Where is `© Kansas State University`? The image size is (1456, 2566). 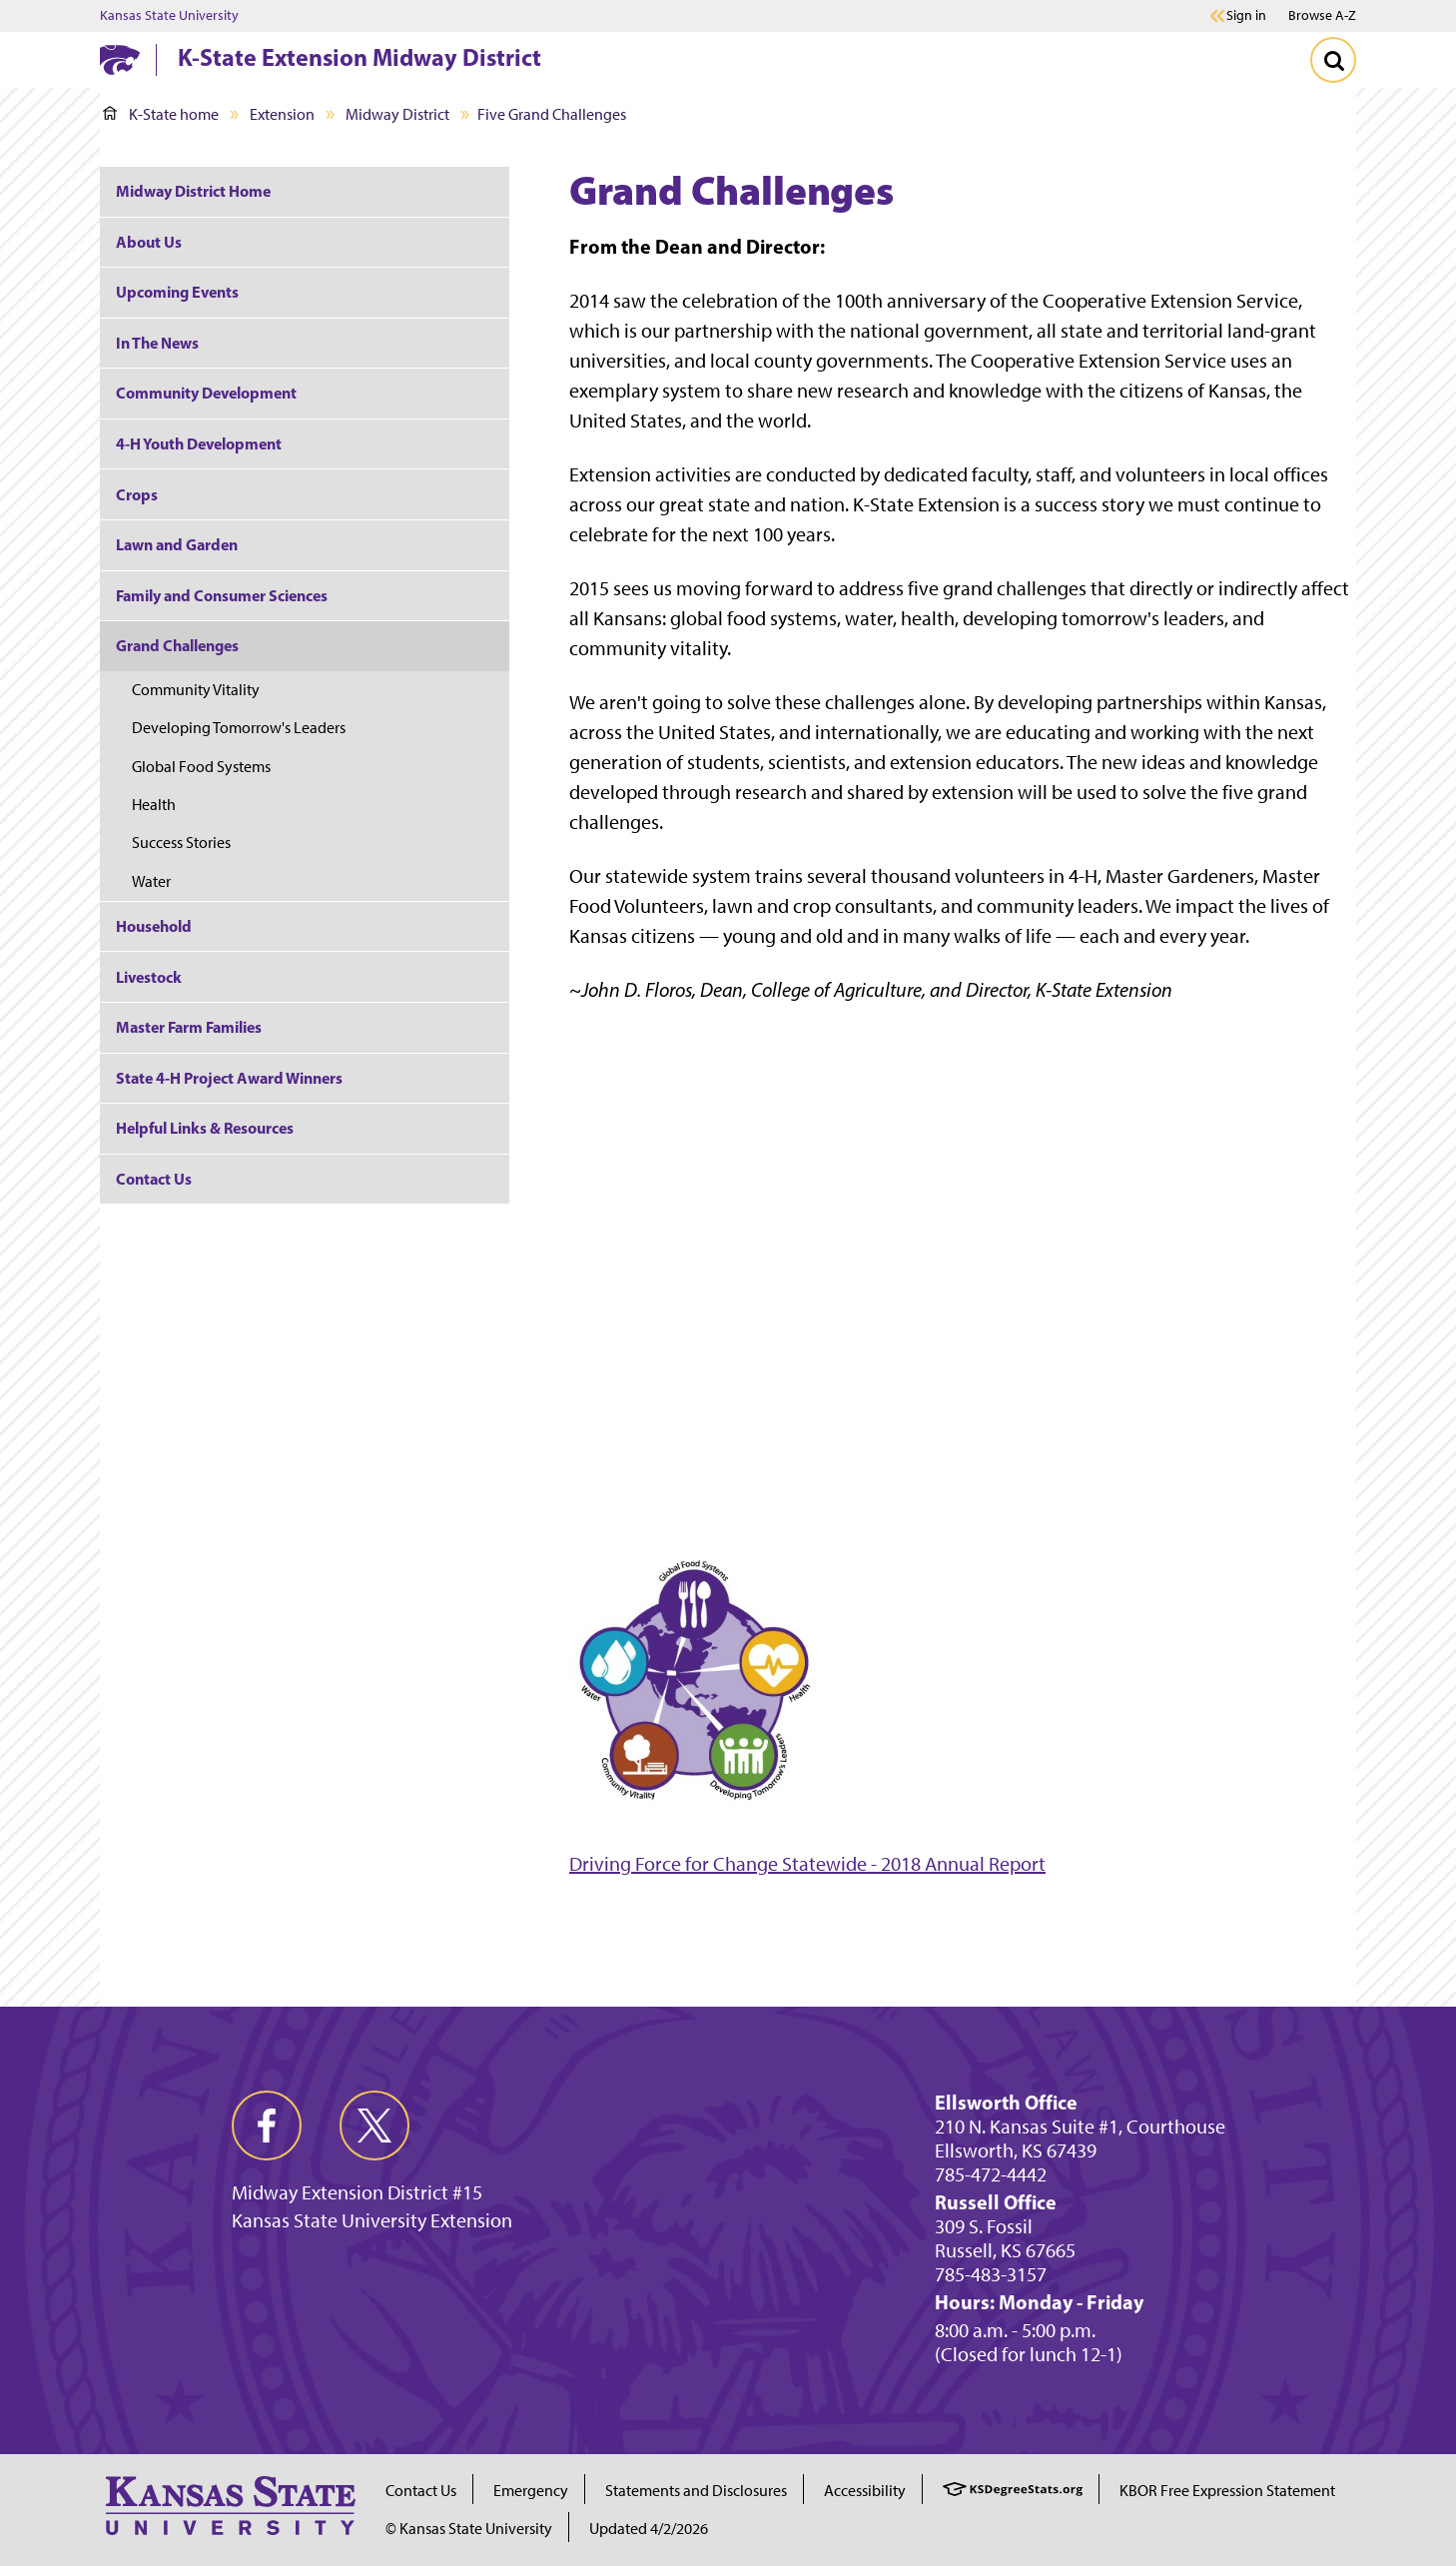 © Kansas State University is located at coordinates (468, 2528).